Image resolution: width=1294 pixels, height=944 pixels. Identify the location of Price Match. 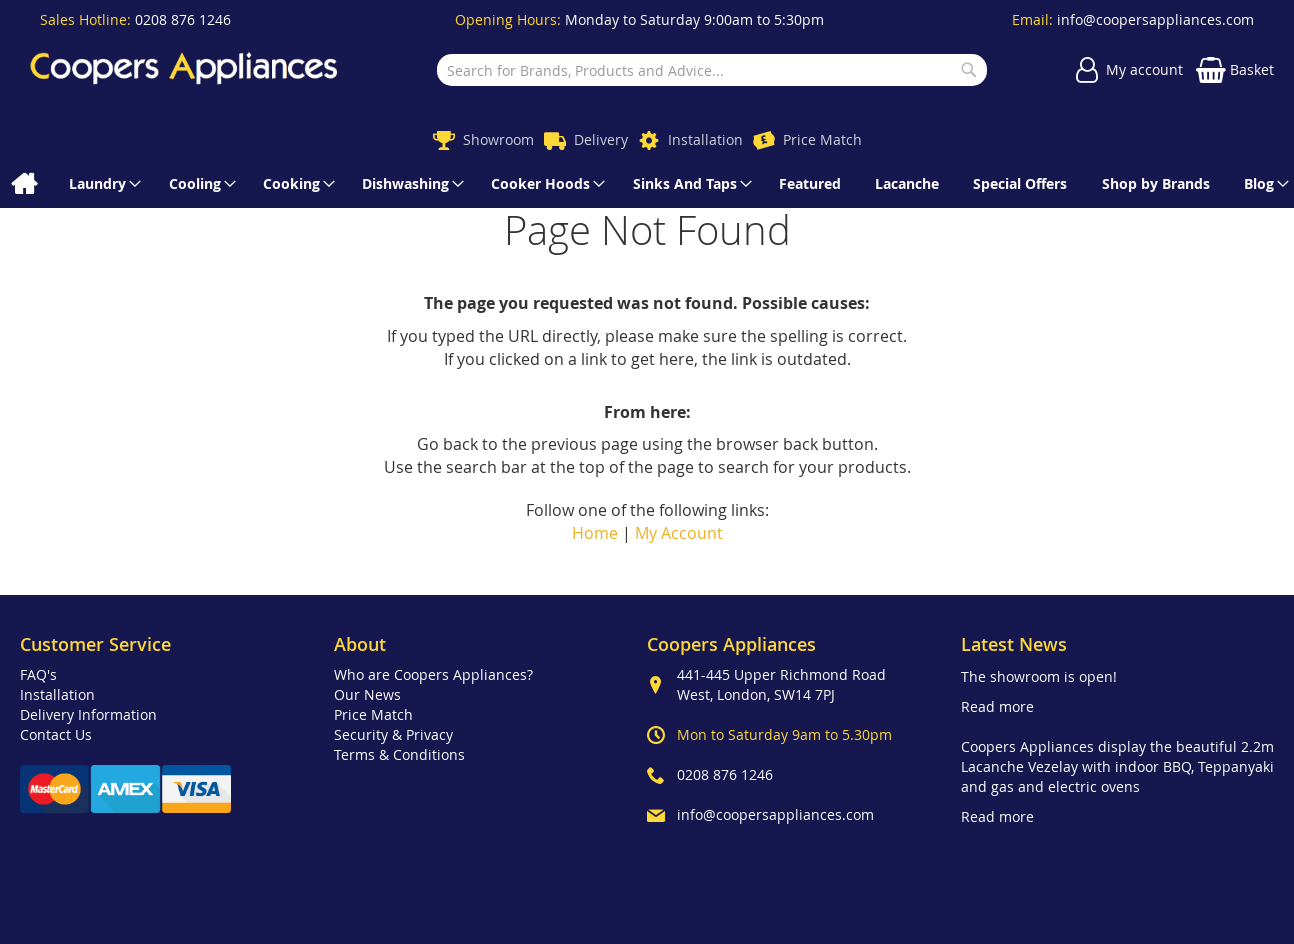
(822, 139).